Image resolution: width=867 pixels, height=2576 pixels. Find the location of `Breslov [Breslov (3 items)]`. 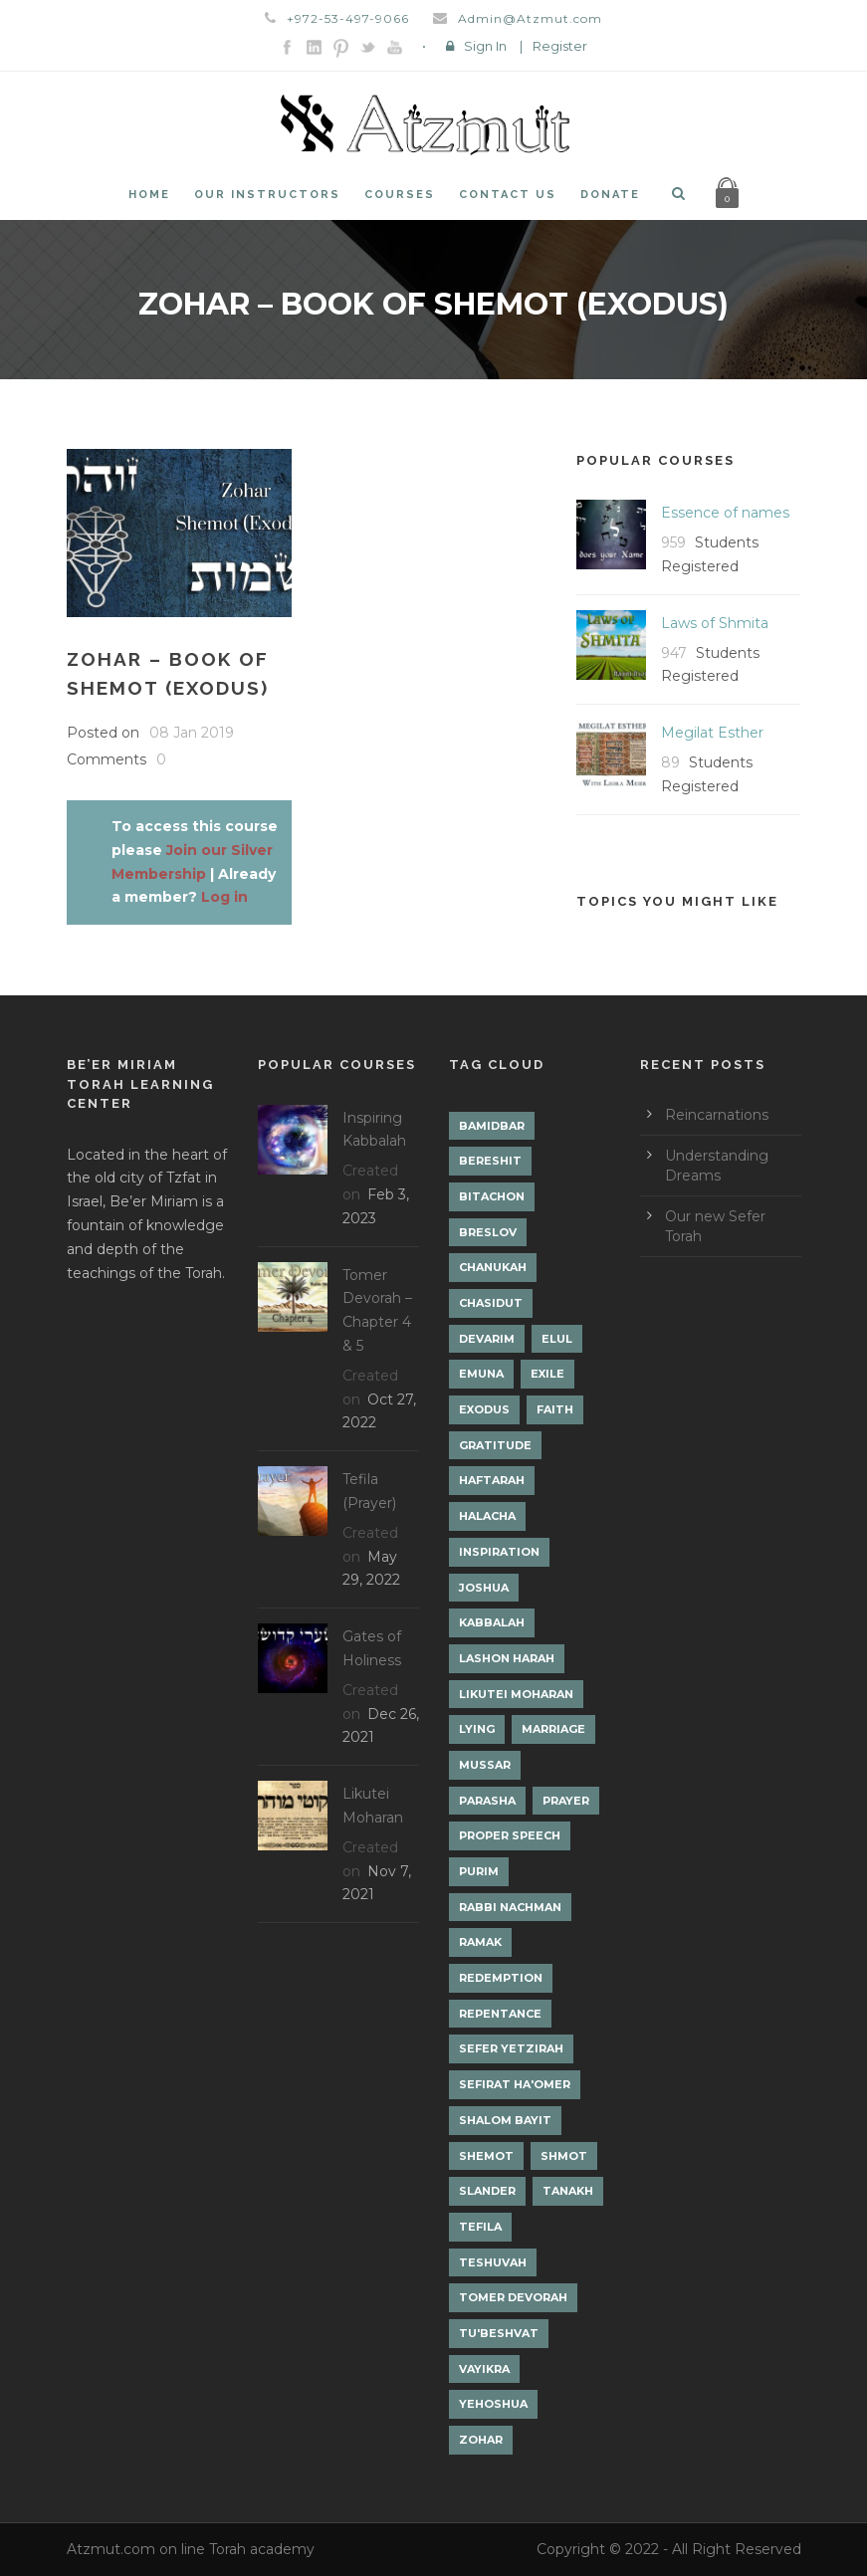

Breslov [Breslov (3 items)] is located at coordinates (488, 1232).